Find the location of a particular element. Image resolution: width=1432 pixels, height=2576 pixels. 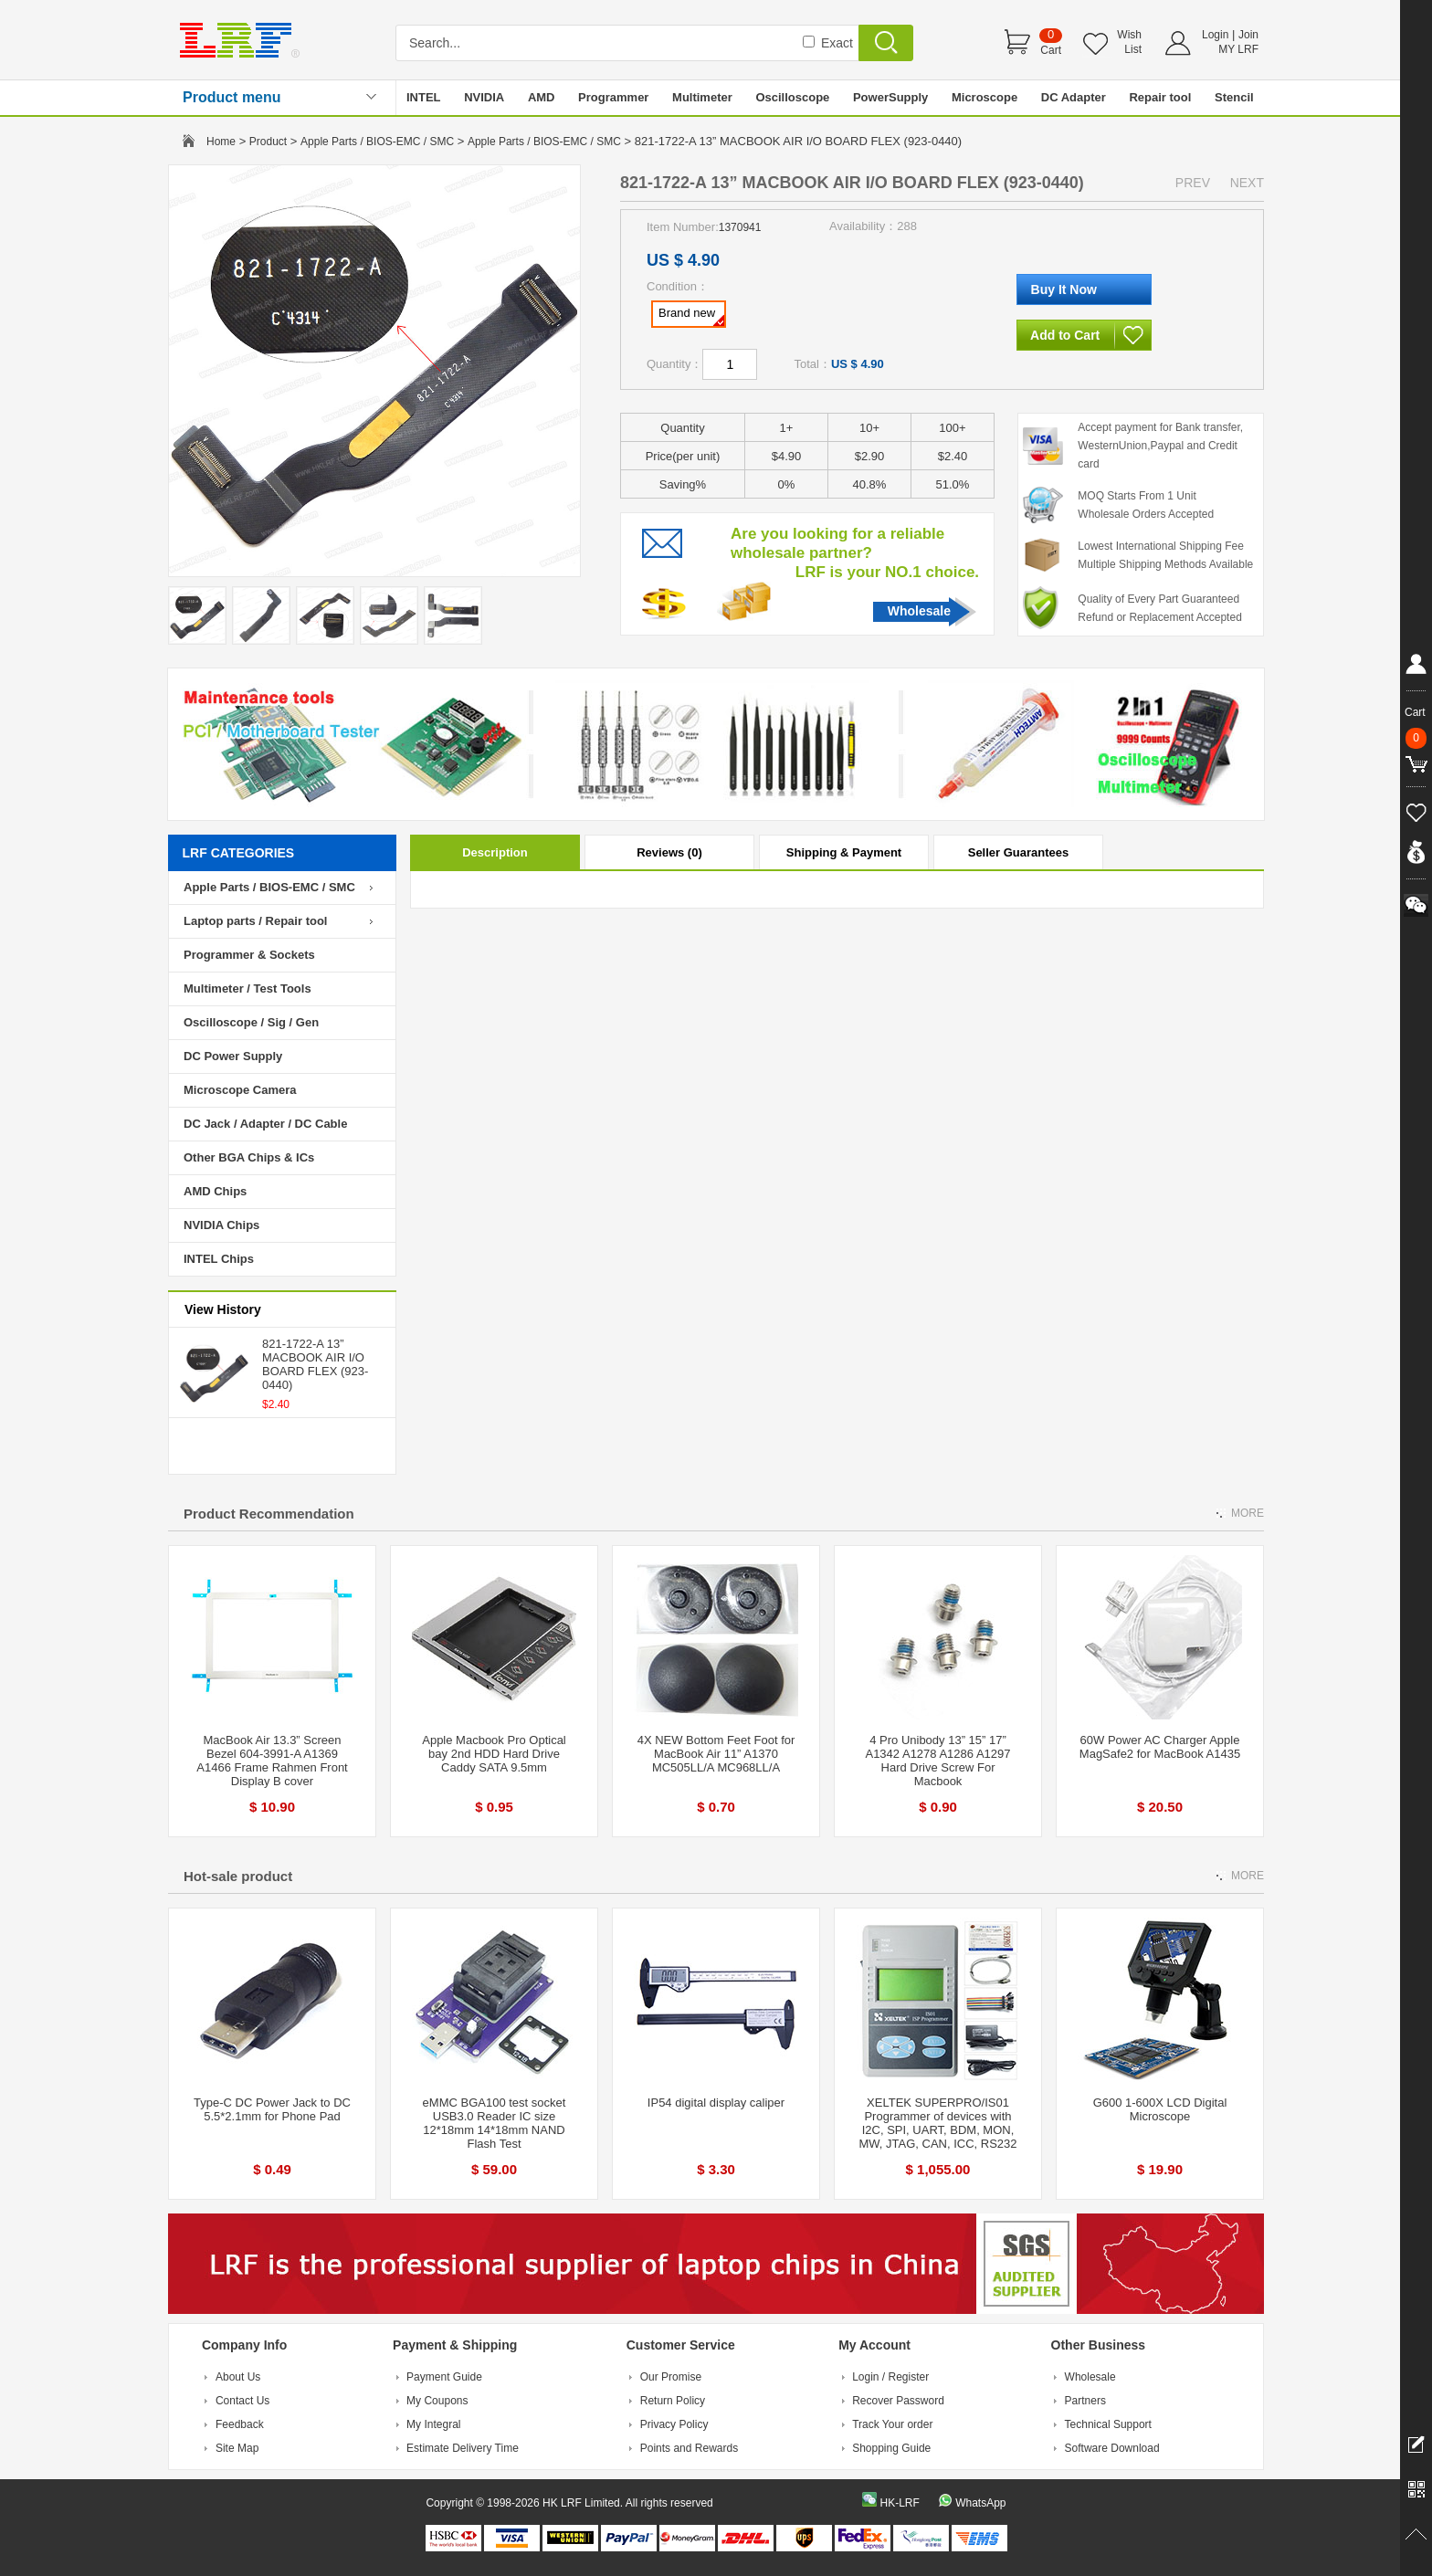

Return Policy is located at coordinates (672, 2400).